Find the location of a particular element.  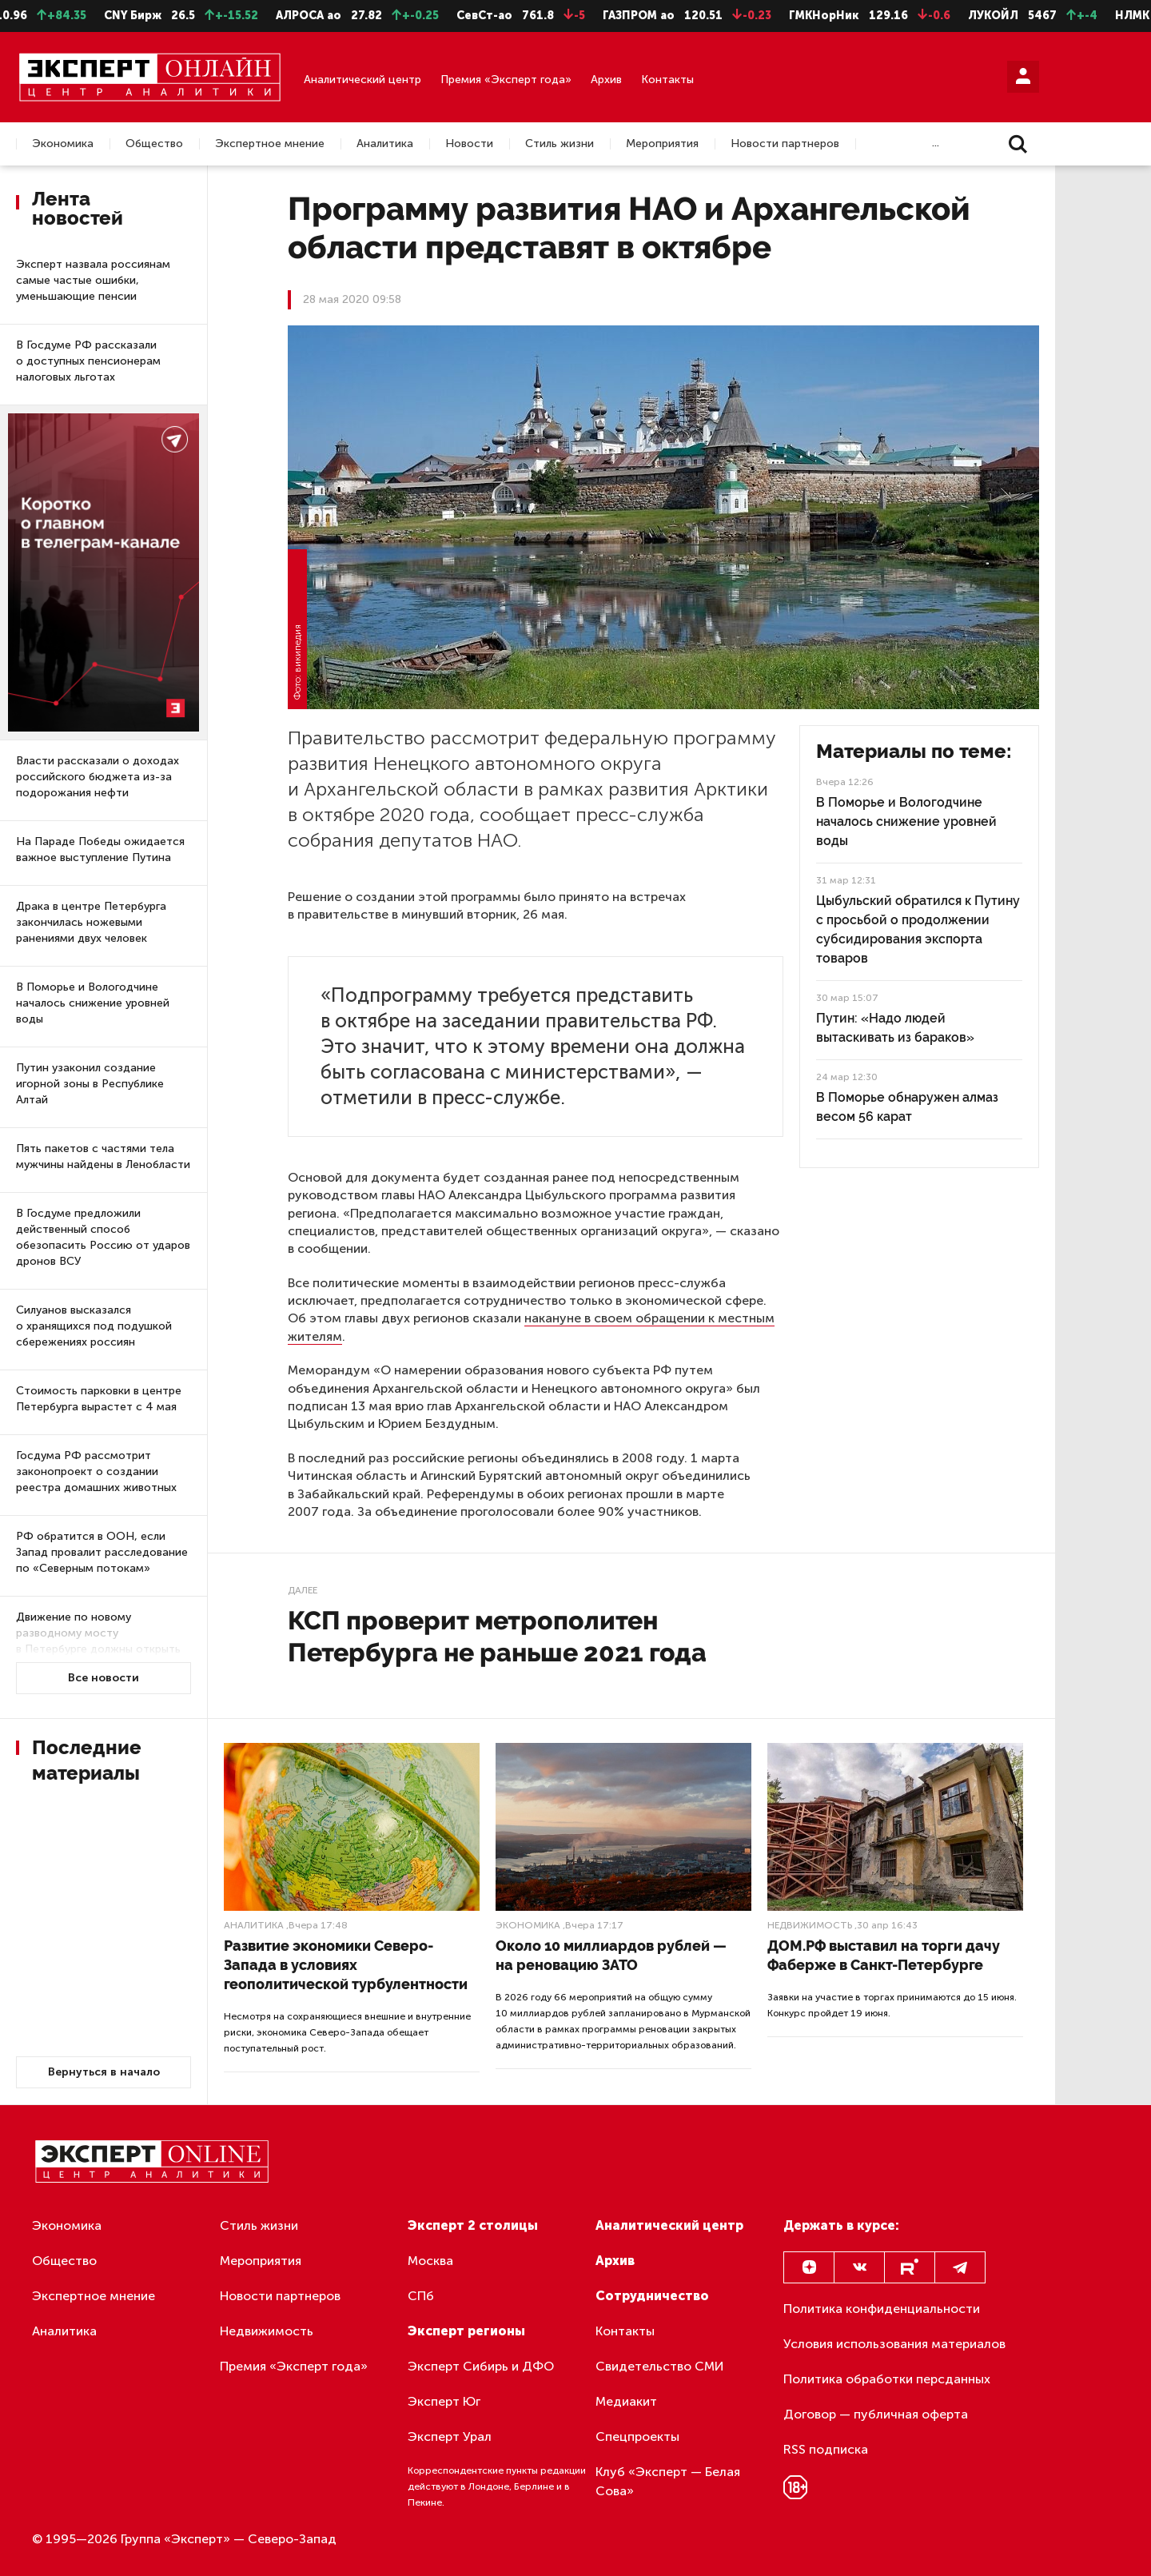

Архив is located at coordinates (606, 79).